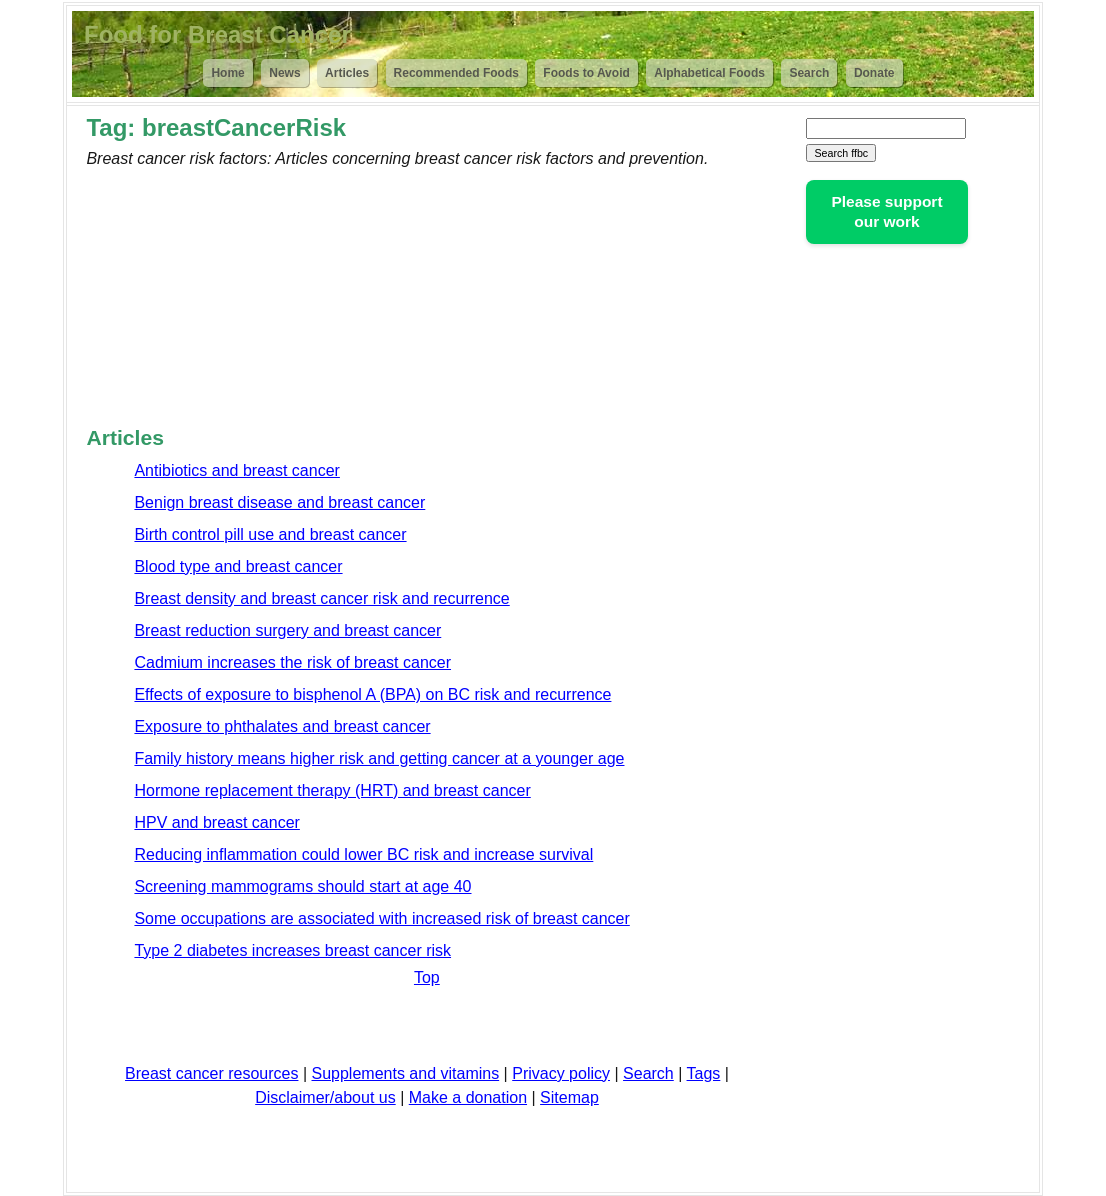 This screenshot has width=1106, height=1196. I want to click on HPV and breast cancer, so click(216, 822).